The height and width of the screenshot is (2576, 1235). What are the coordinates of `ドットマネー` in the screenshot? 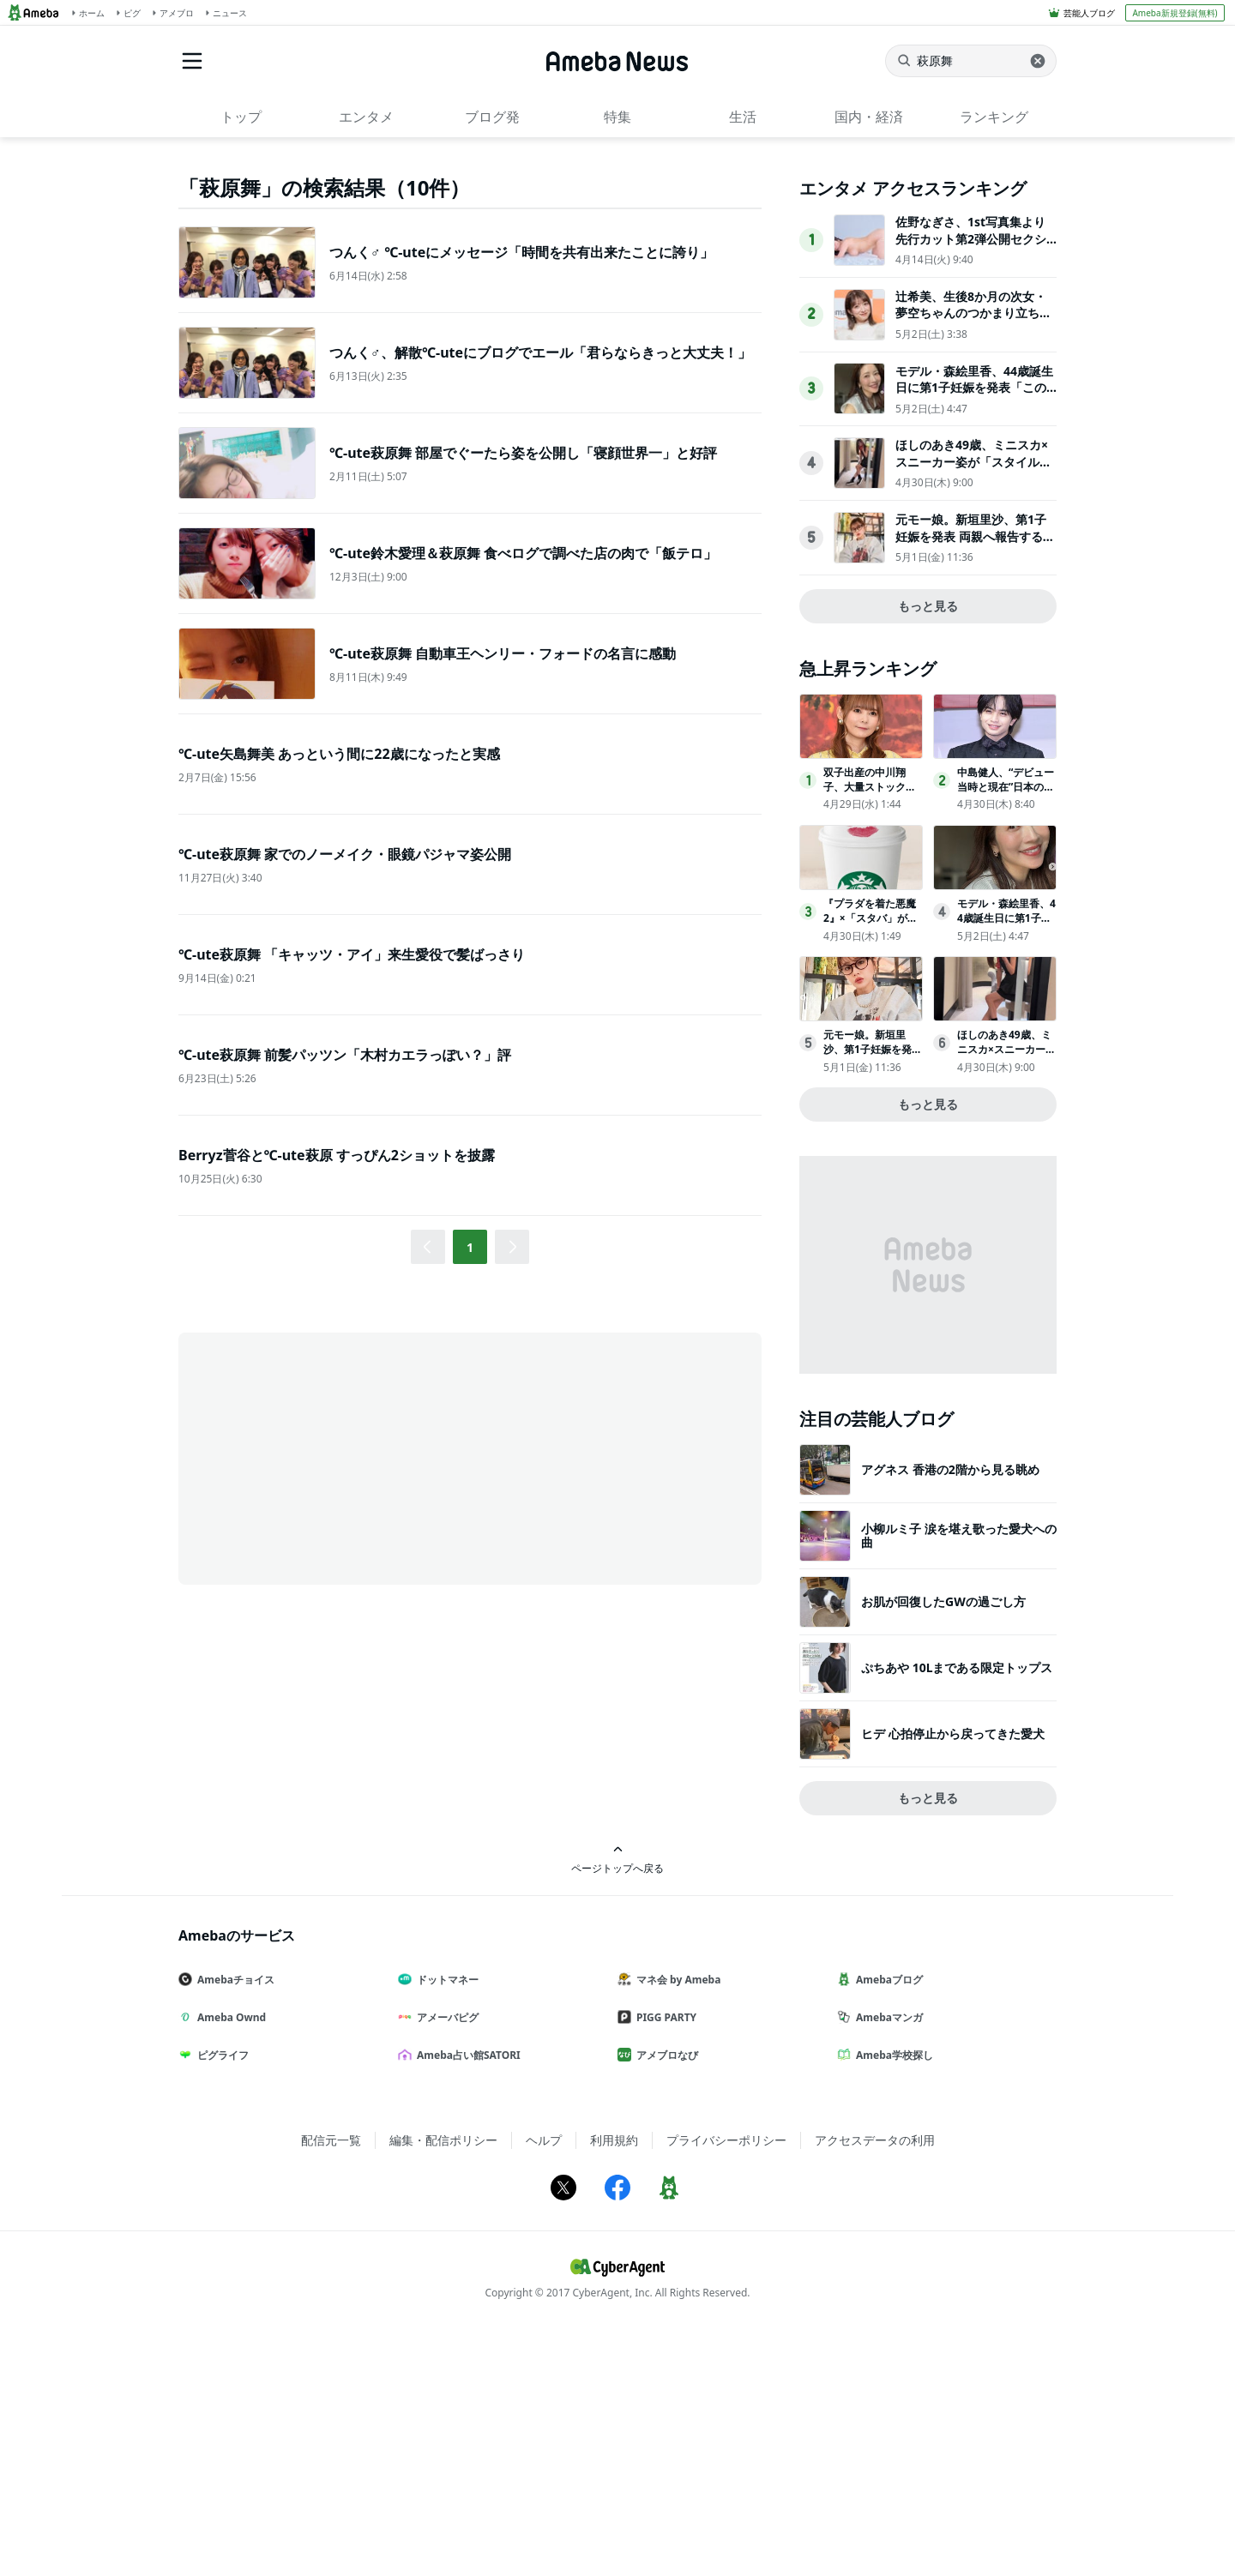 It's located at (445, 2221).